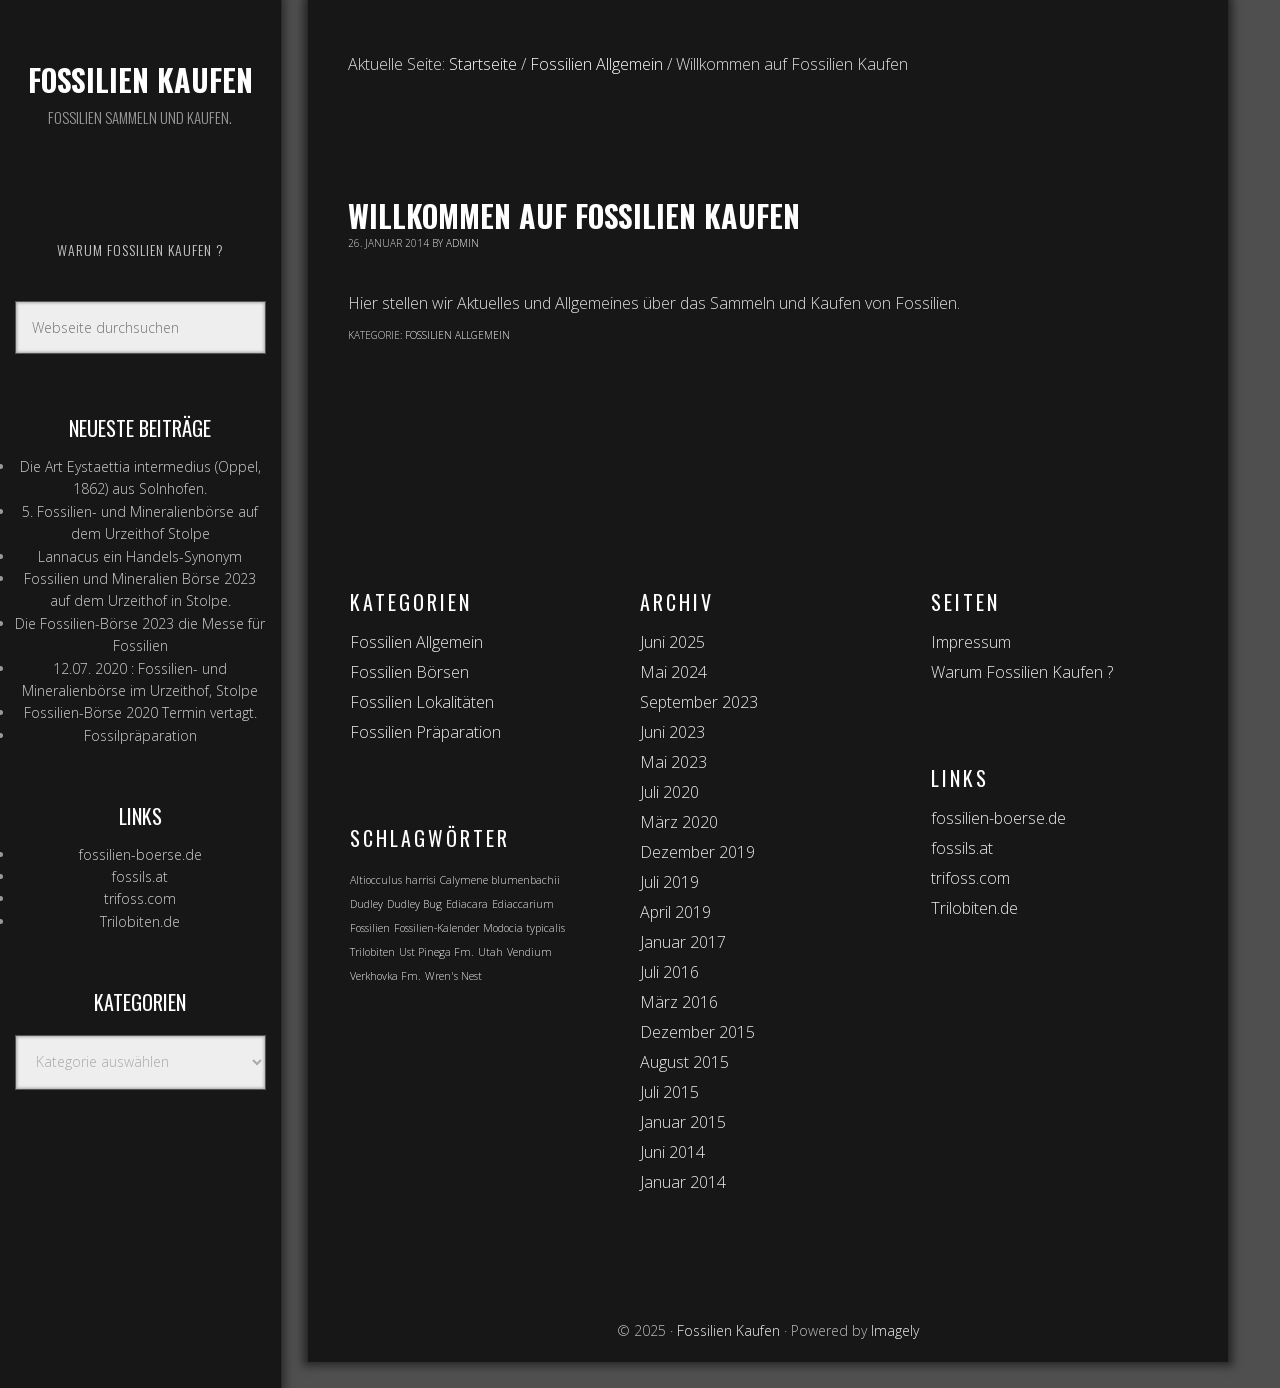 The height and width of the screenshot is (1388, 1280). I want to click on Januar 2014, so click(683, 1182).